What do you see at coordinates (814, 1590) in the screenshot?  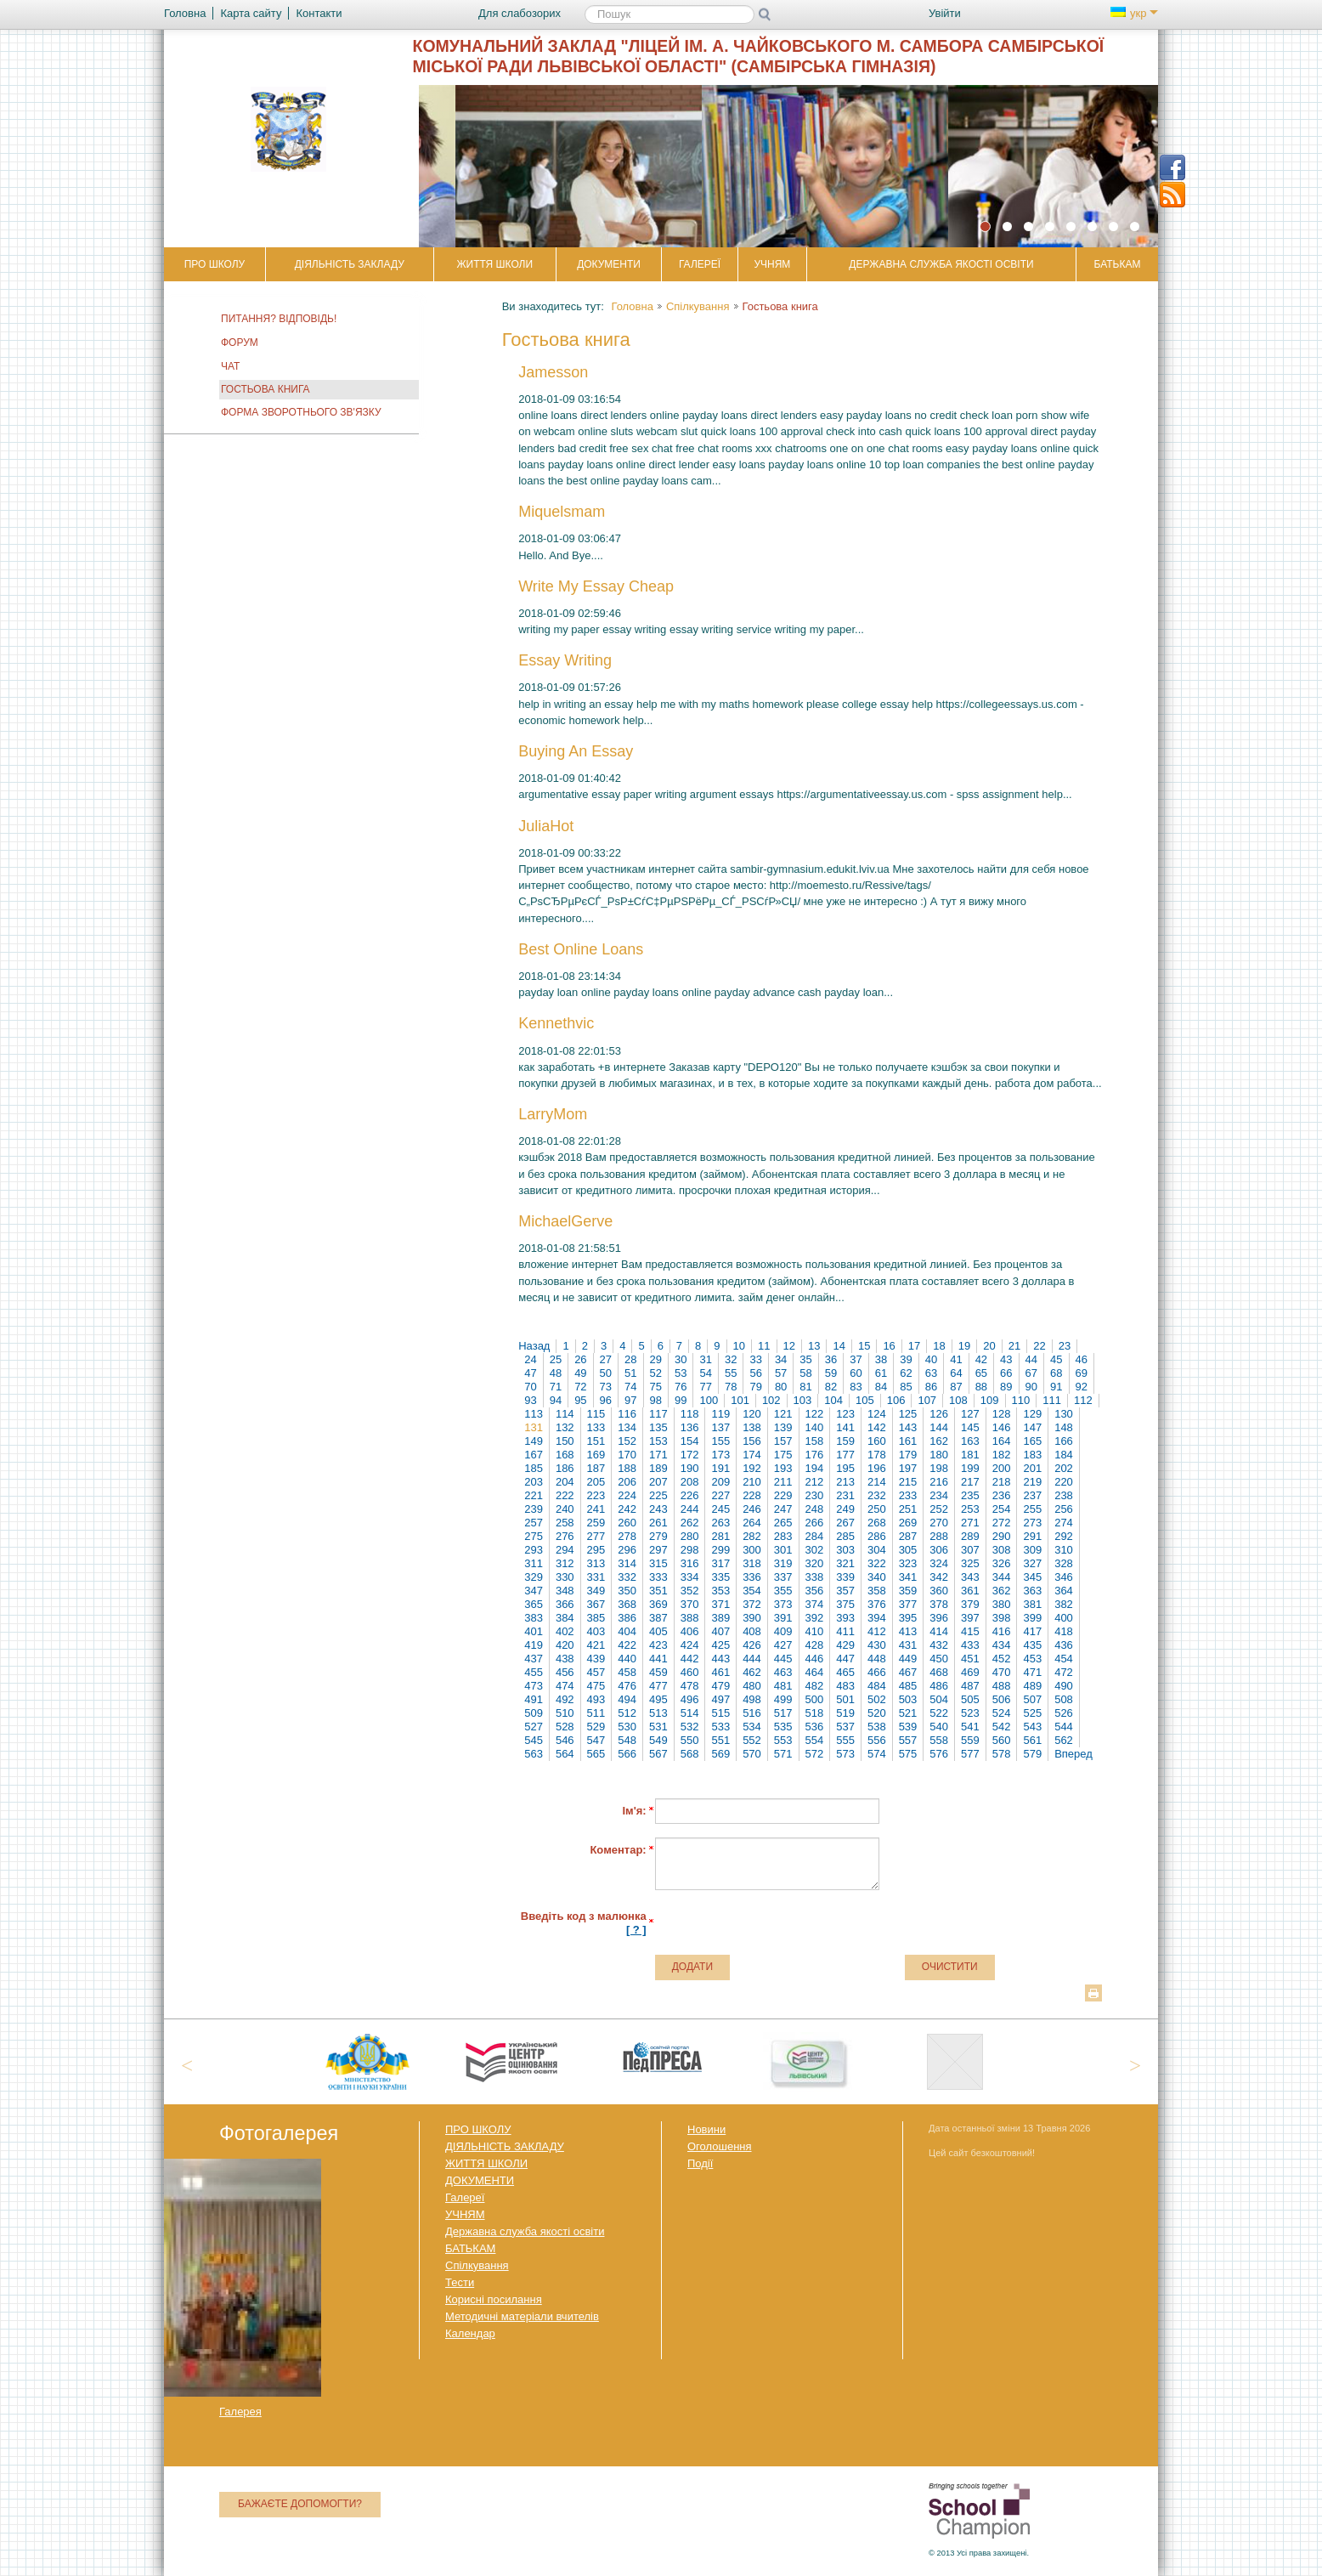 I see `356` at bounding box center [814, 1590].